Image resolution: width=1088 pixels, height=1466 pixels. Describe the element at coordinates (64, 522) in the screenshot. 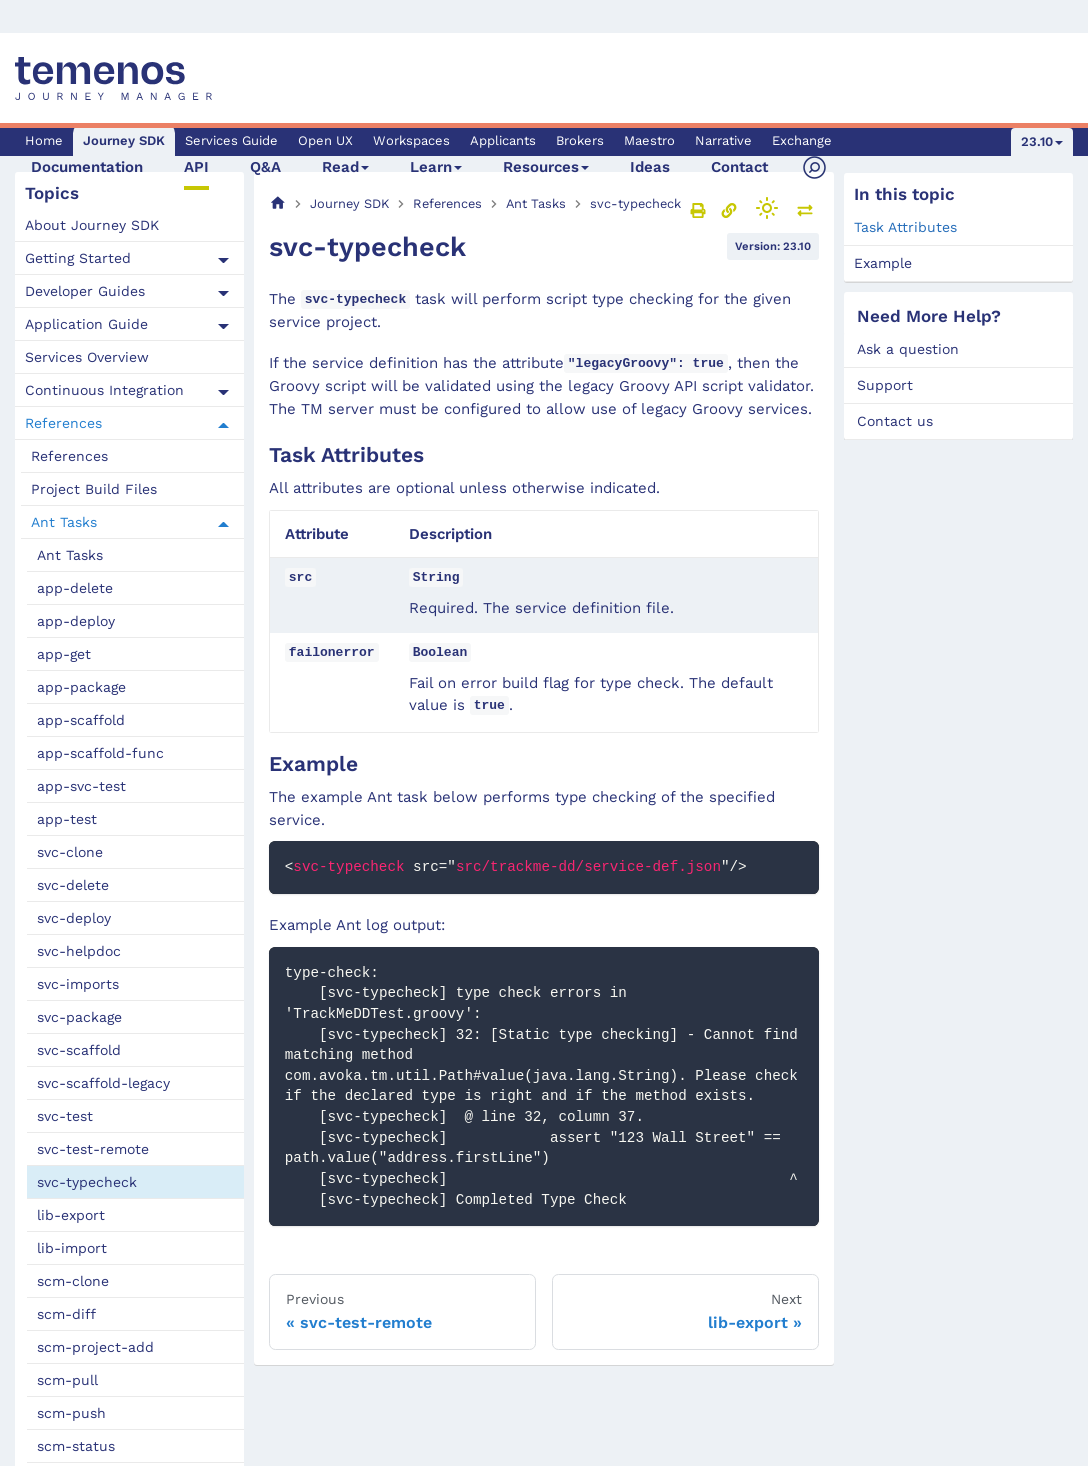

I see `Ant Tasks` at that location.